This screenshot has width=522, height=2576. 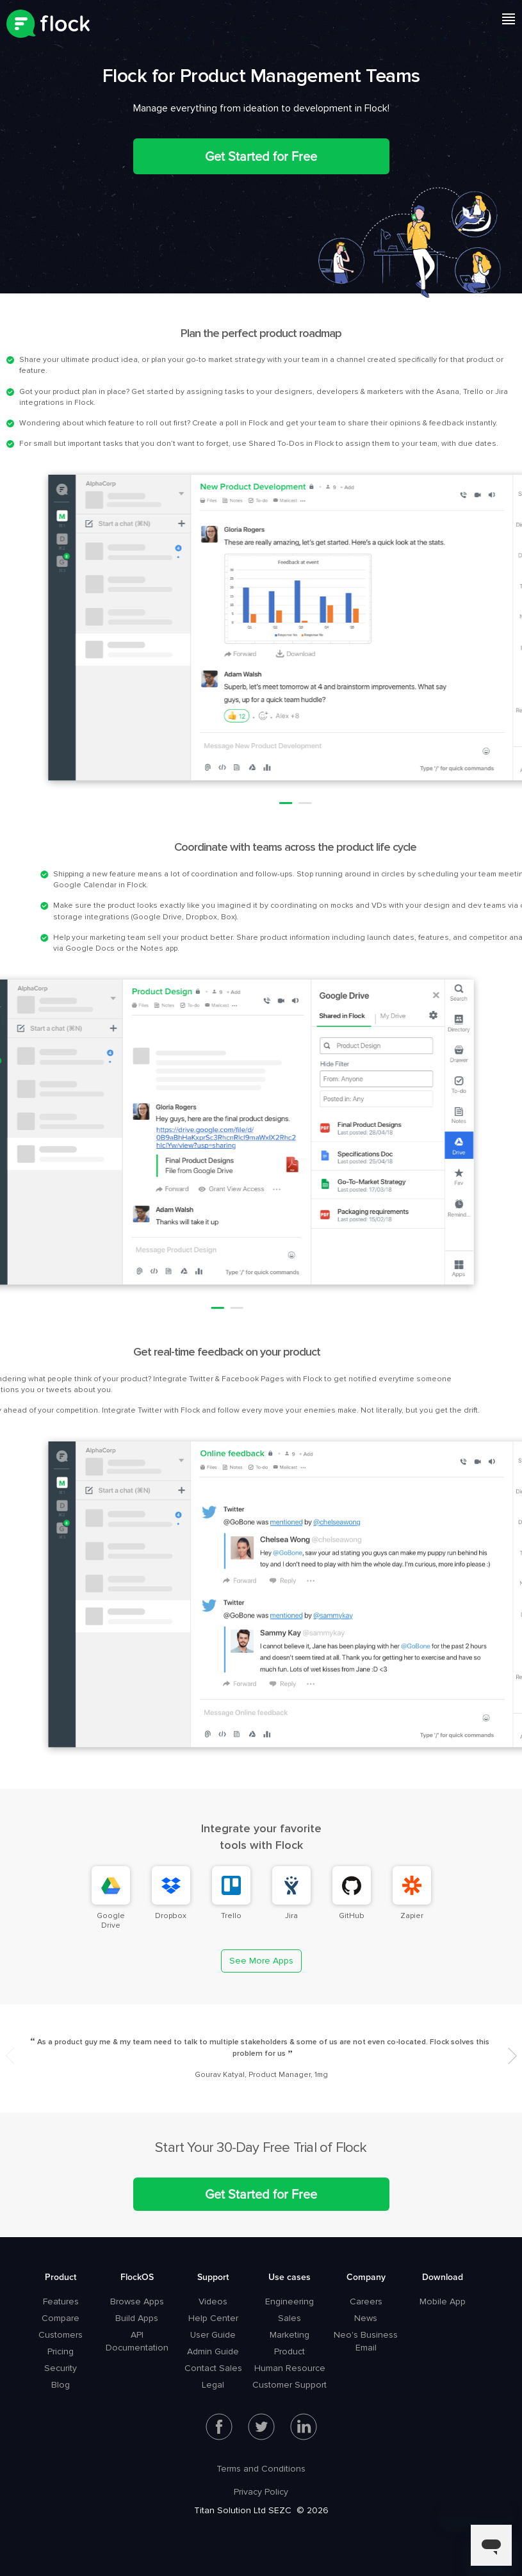 I want to click on 1 [button], so click(x=483, y=803).